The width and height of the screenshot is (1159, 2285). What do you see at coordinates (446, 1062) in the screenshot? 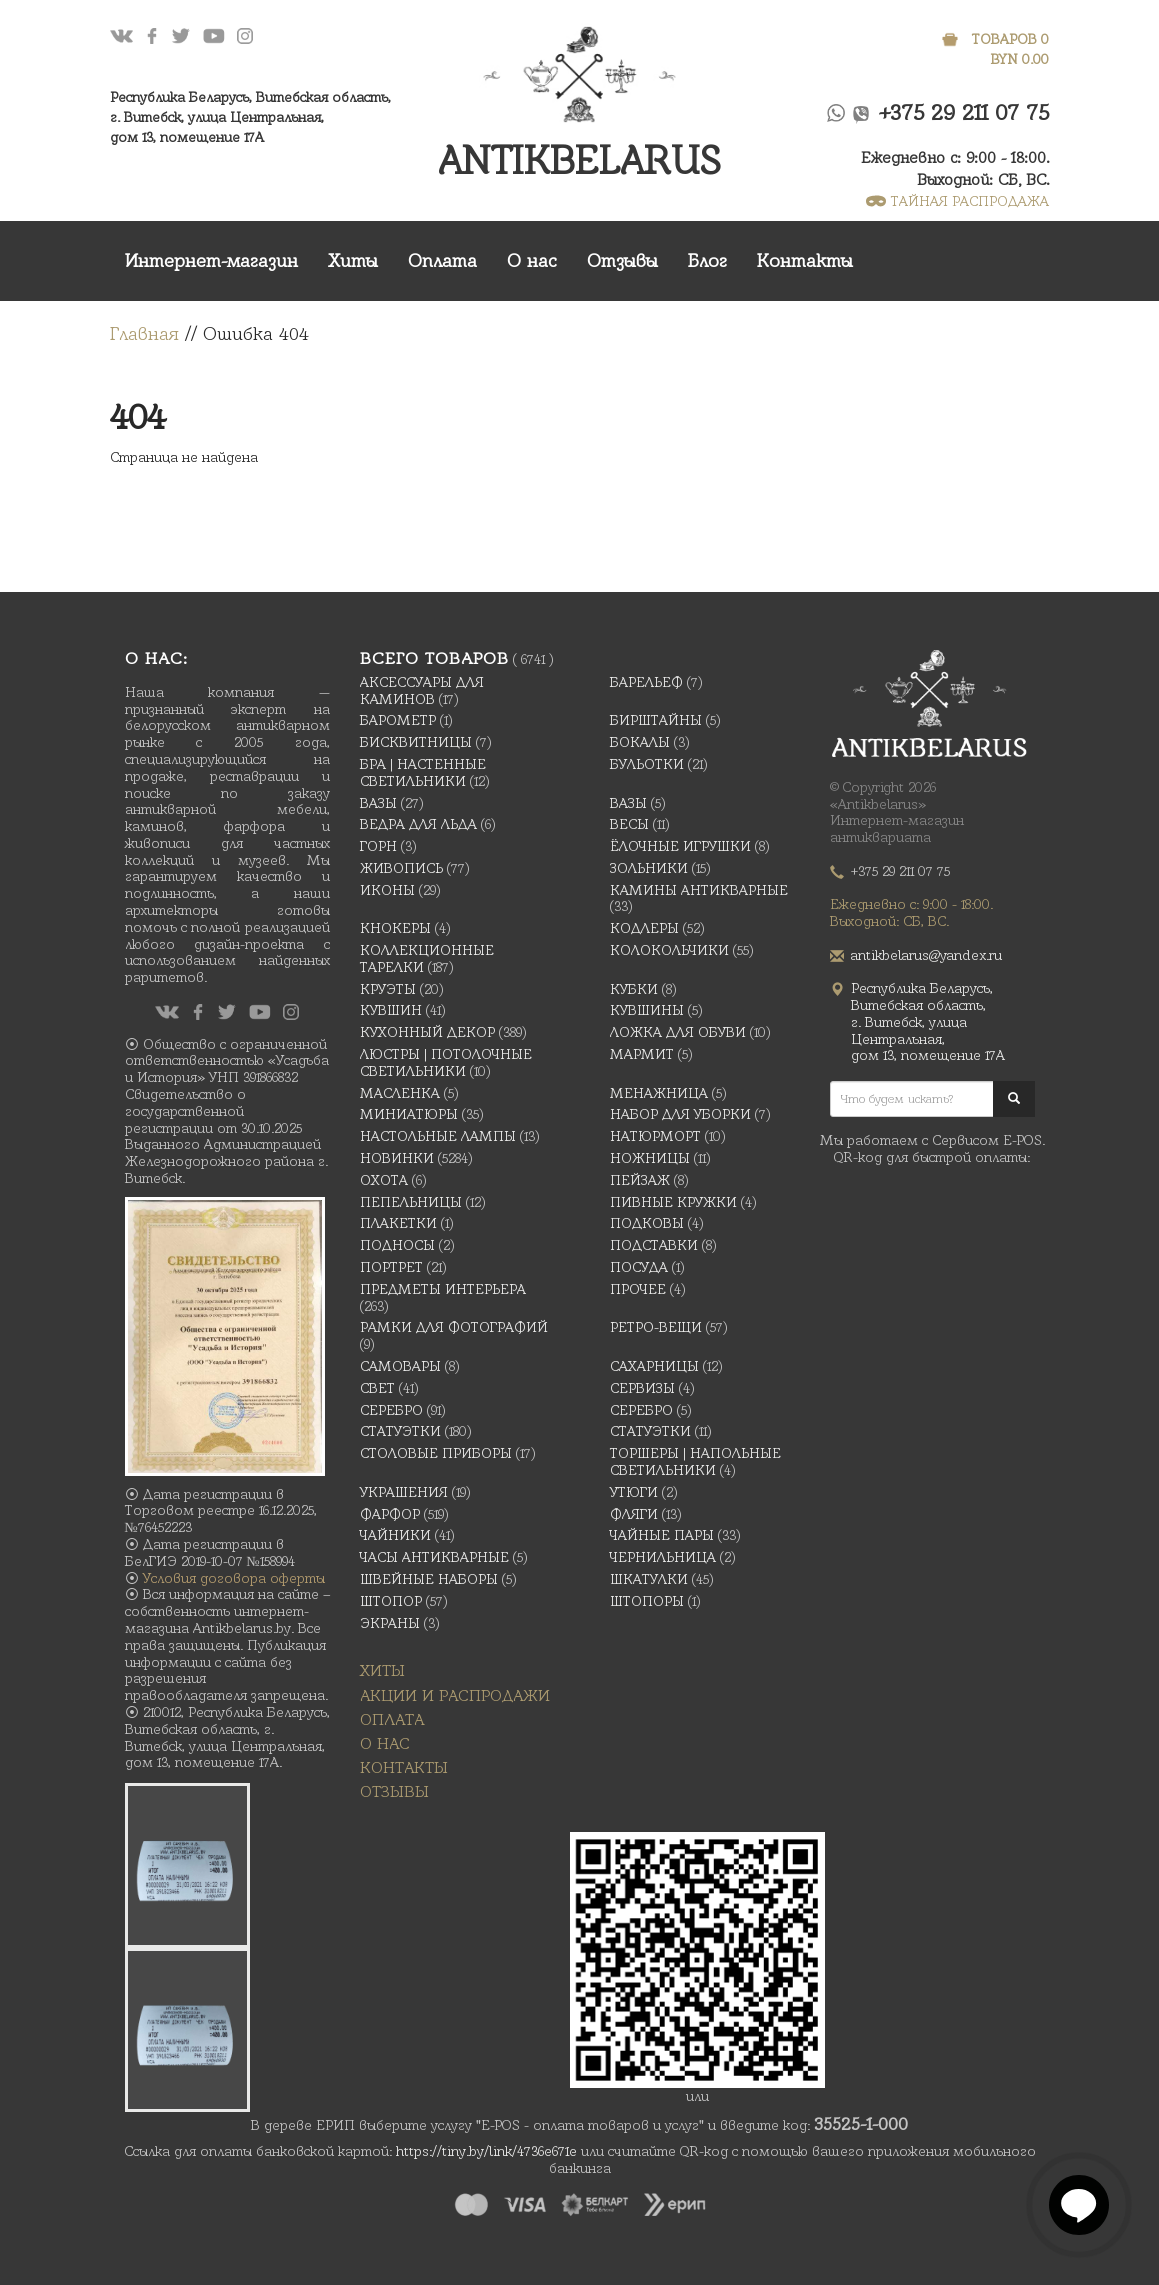
I see `Люстры | Потолочные светильники` at bounding box center [446, 1062].